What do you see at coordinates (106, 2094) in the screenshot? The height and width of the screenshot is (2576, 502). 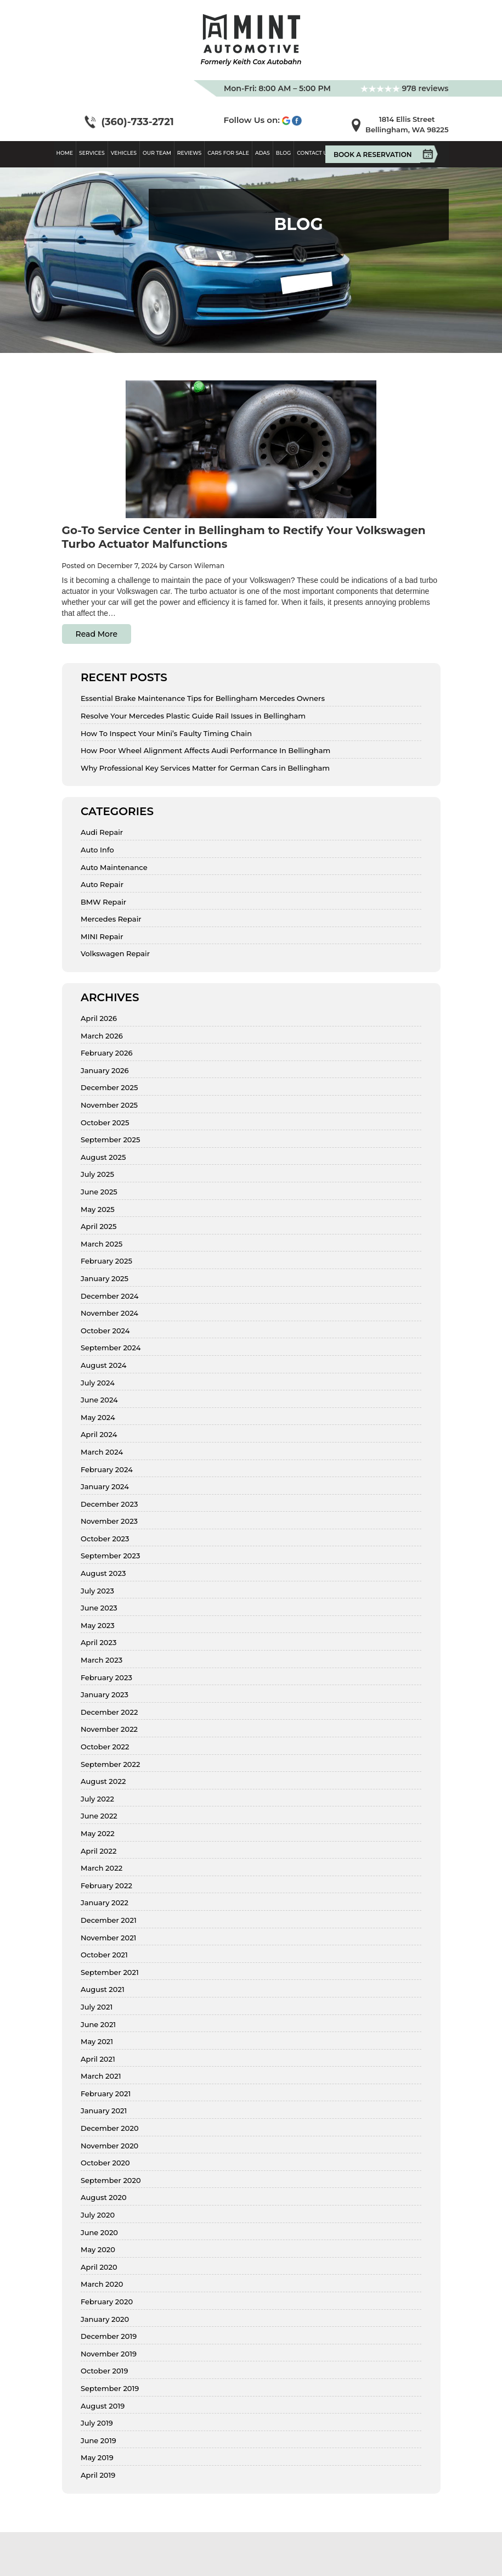 I see `February 2021` at bounding box center [106, 2094].